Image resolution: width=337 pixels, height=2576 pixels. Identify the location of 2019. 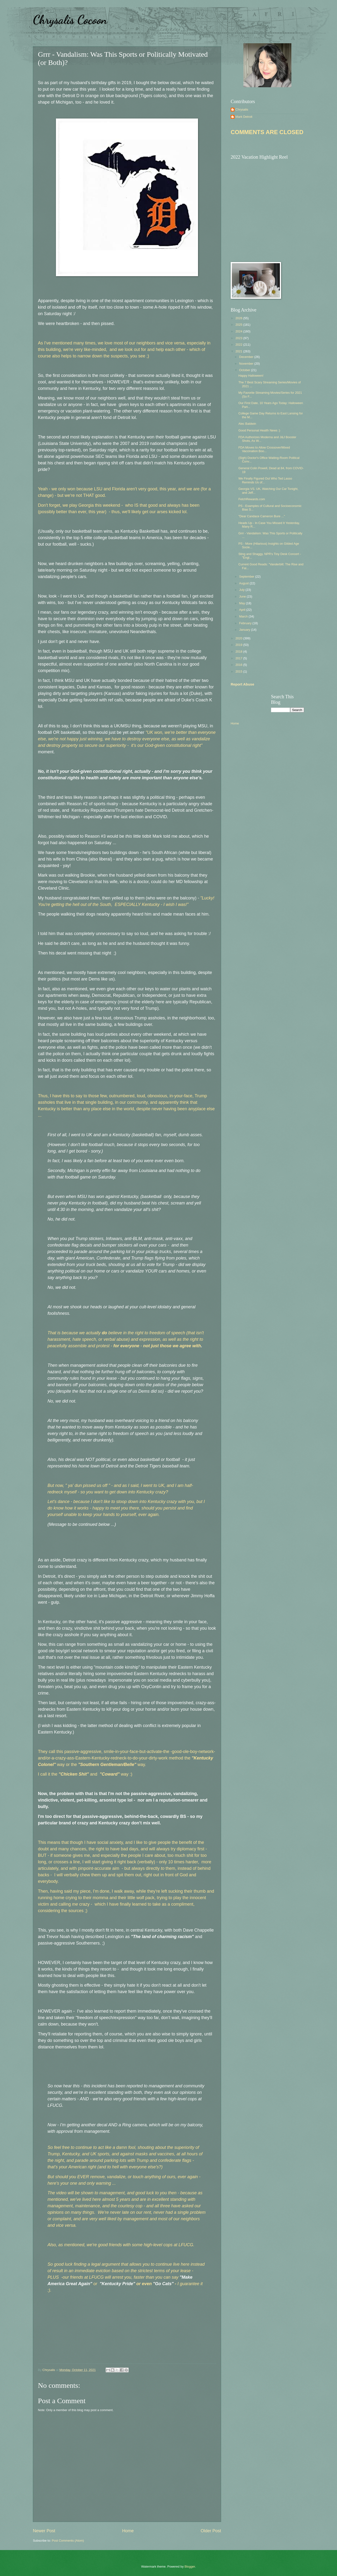
(239, 645).